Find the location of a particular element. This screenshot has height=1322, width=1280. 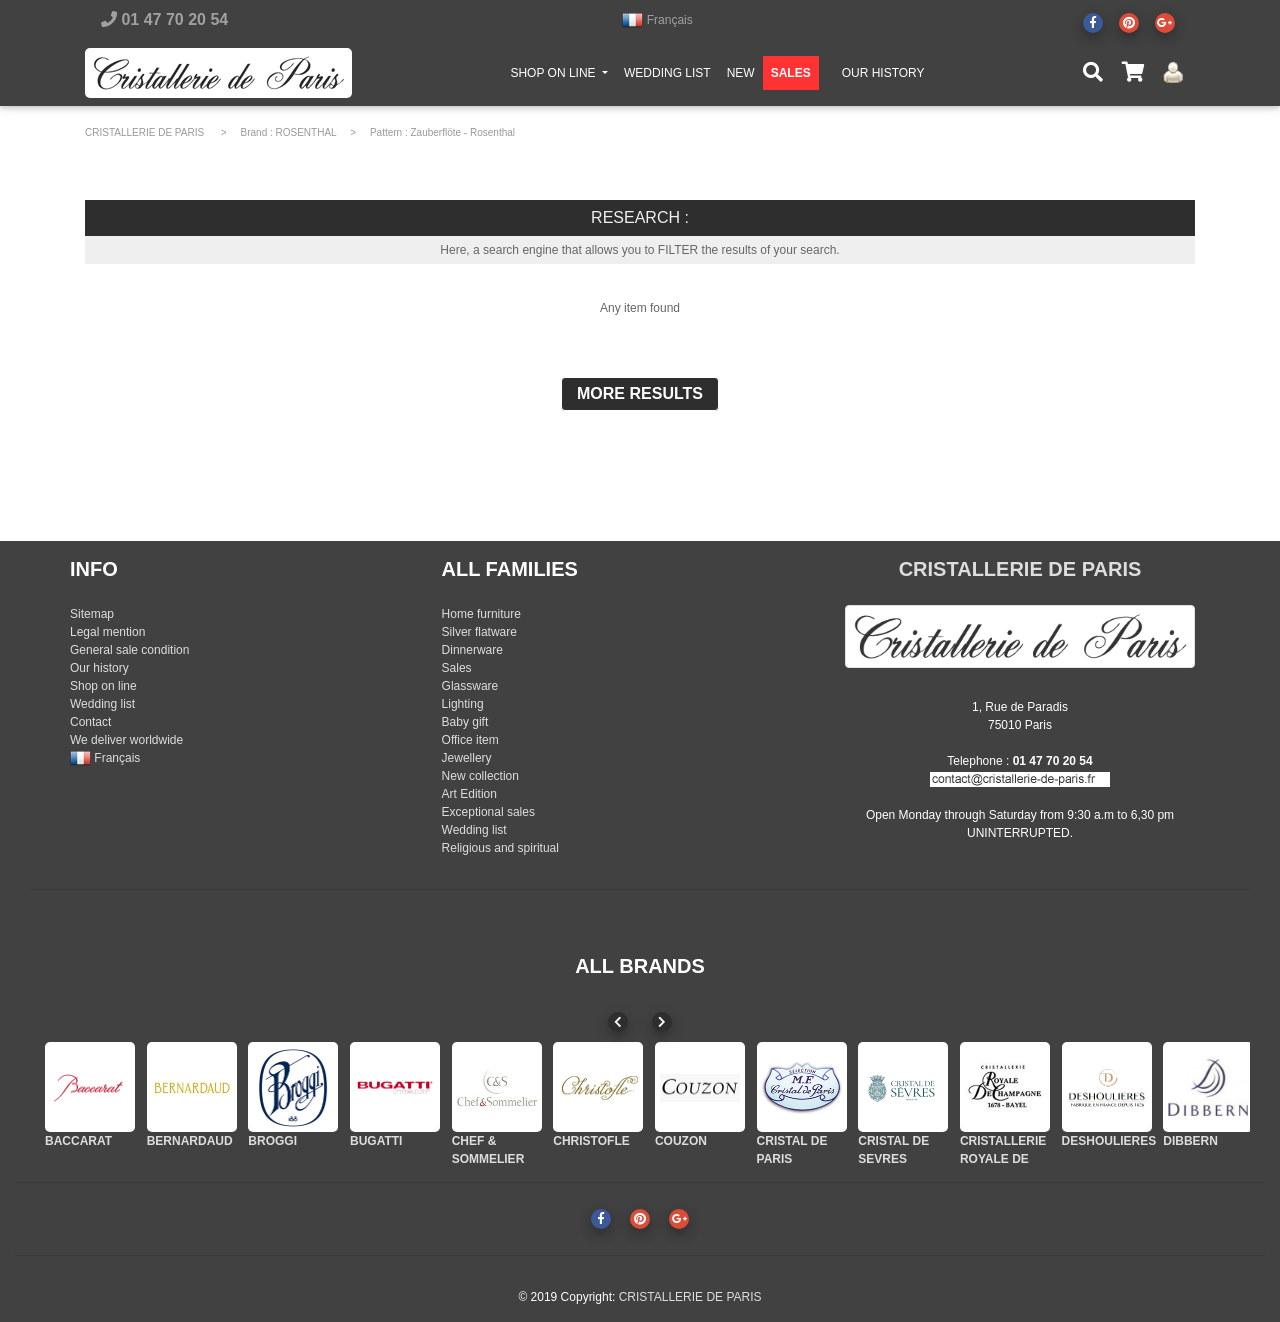

BUGATTI is located at coordinates (376, 1141).